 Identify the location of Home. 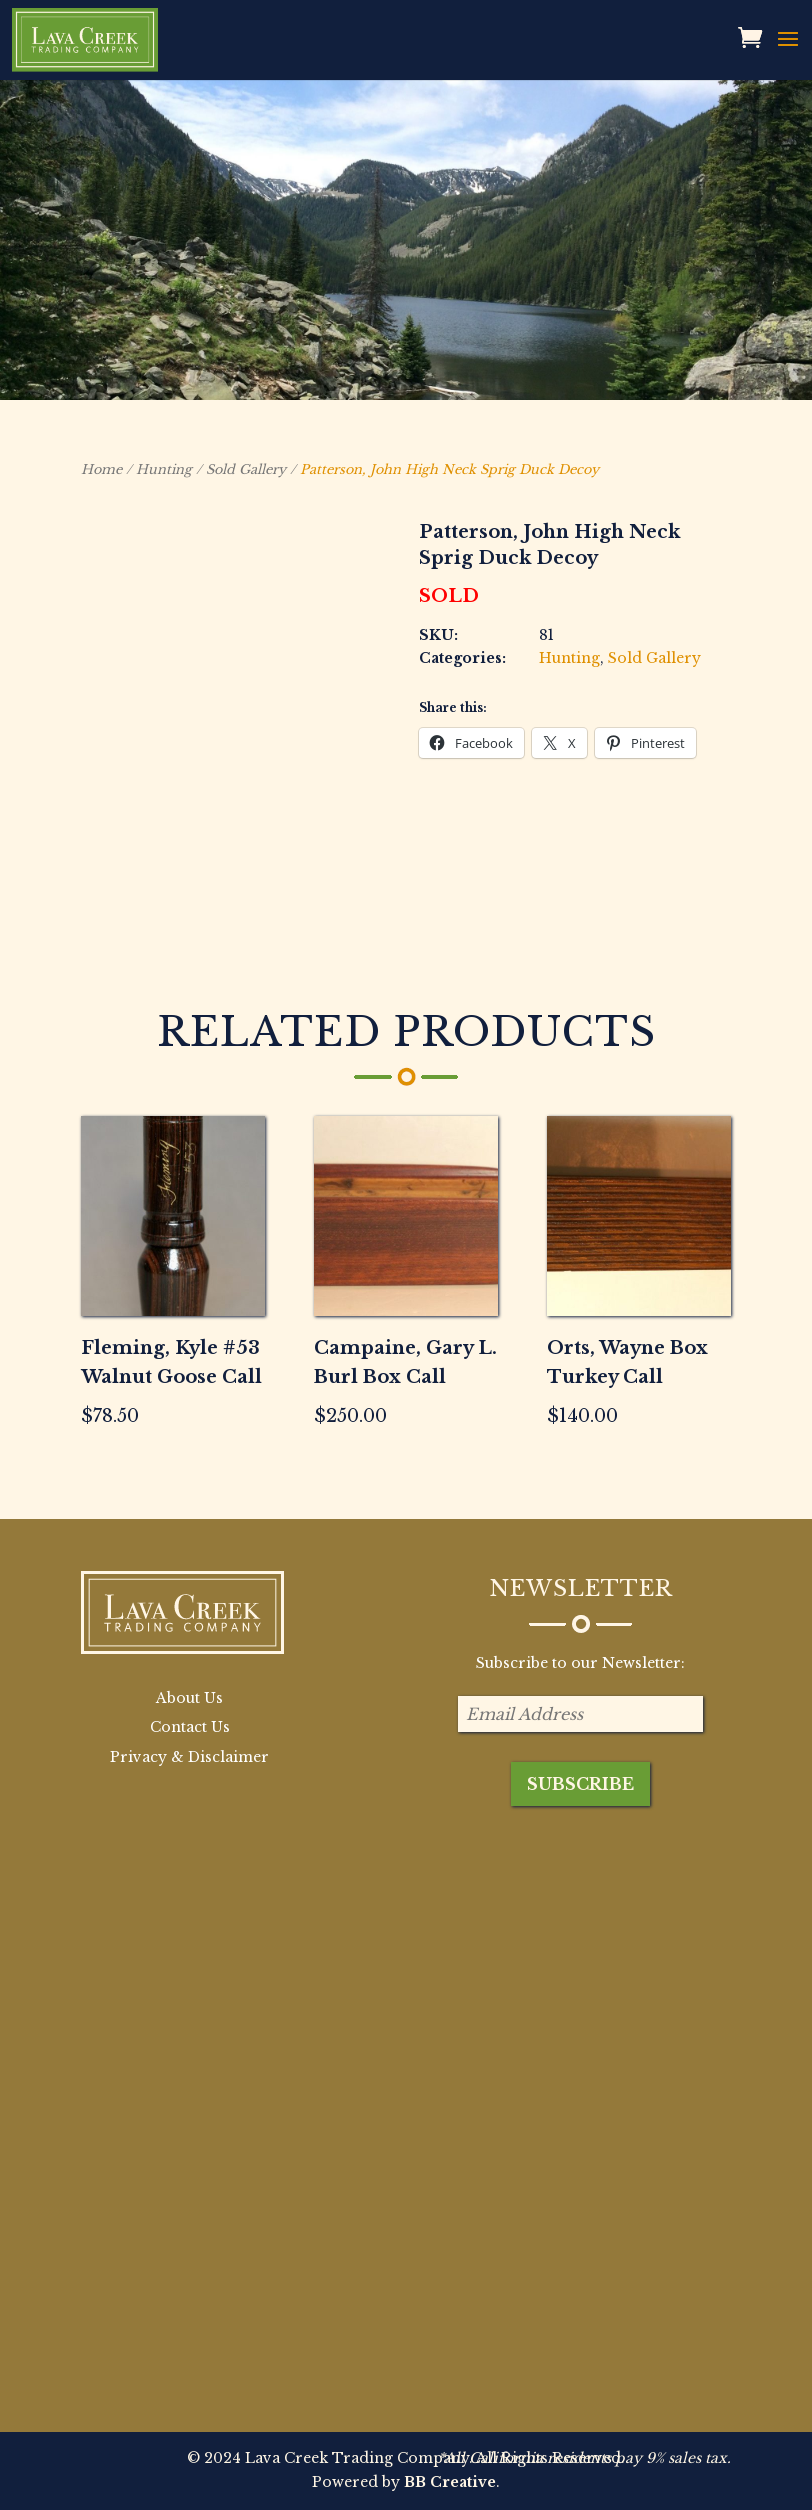
(101, 469).